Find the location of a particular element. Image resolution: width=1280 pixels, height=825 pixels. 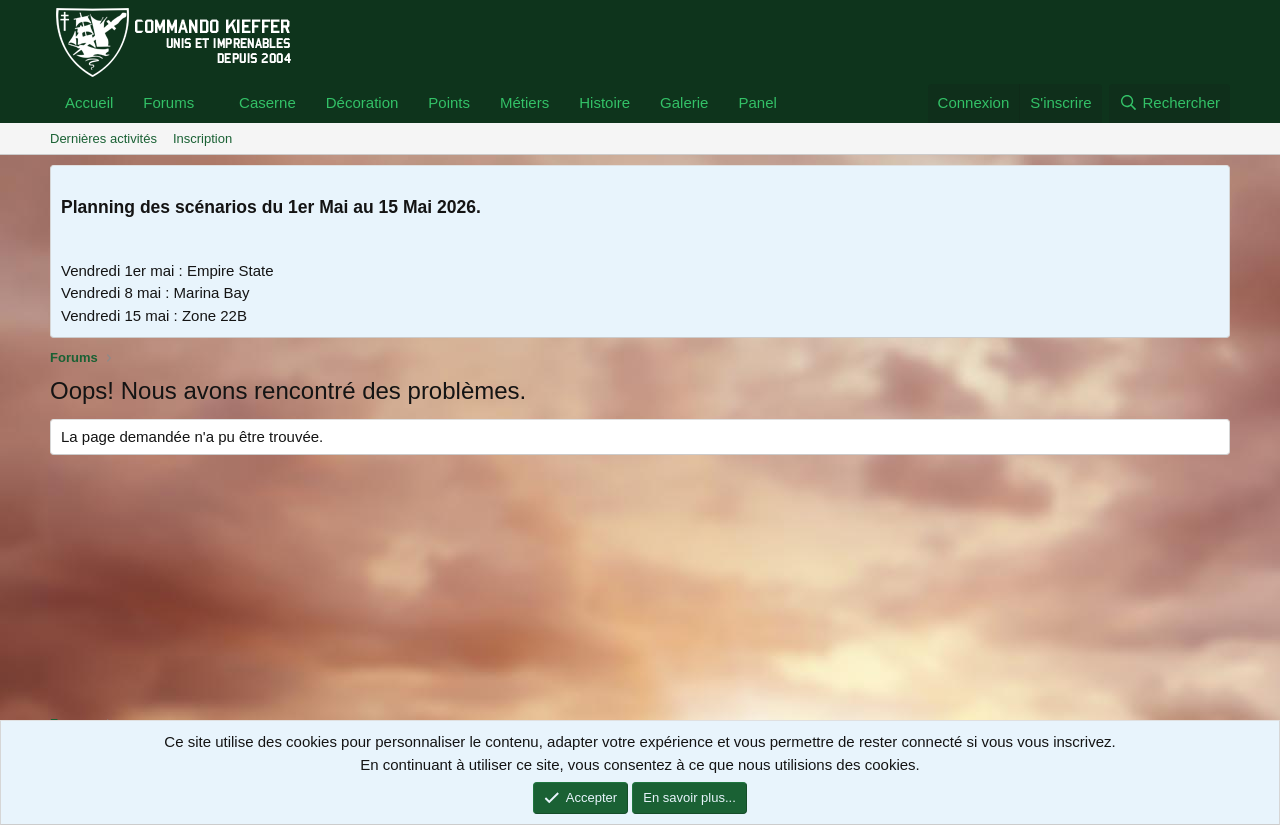

[button] is located at coordinates (210, 103).